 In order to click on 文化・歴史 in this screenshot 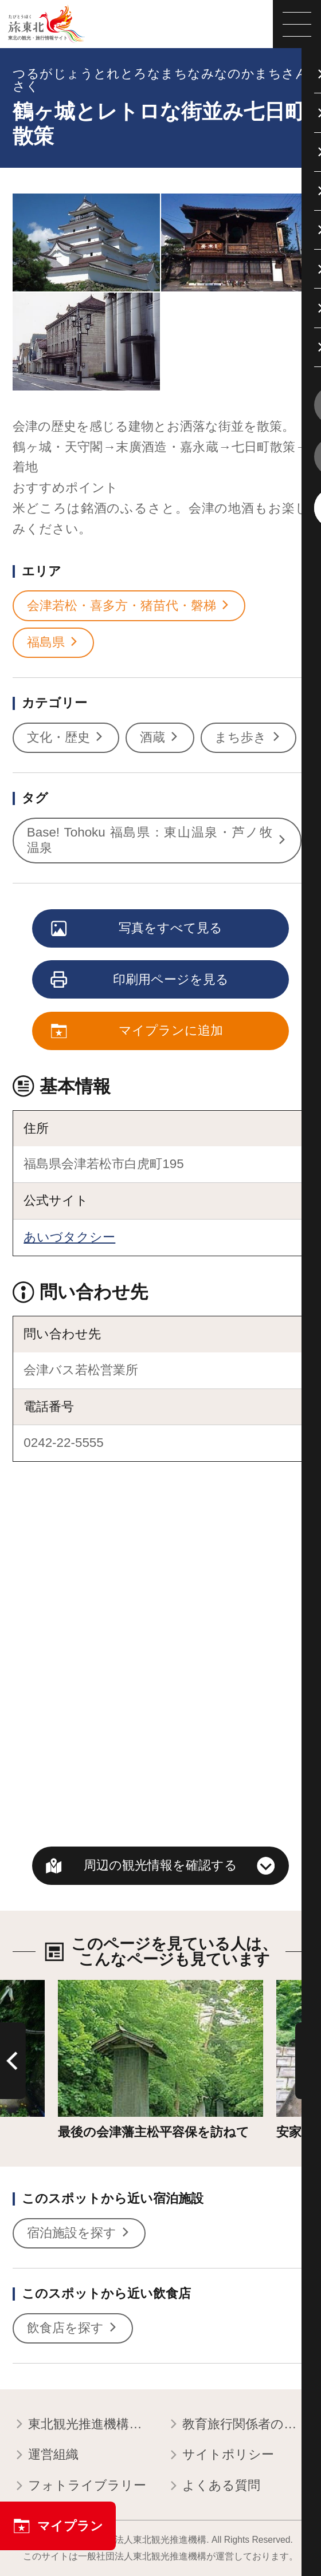, I will do `click(66, 737)`.